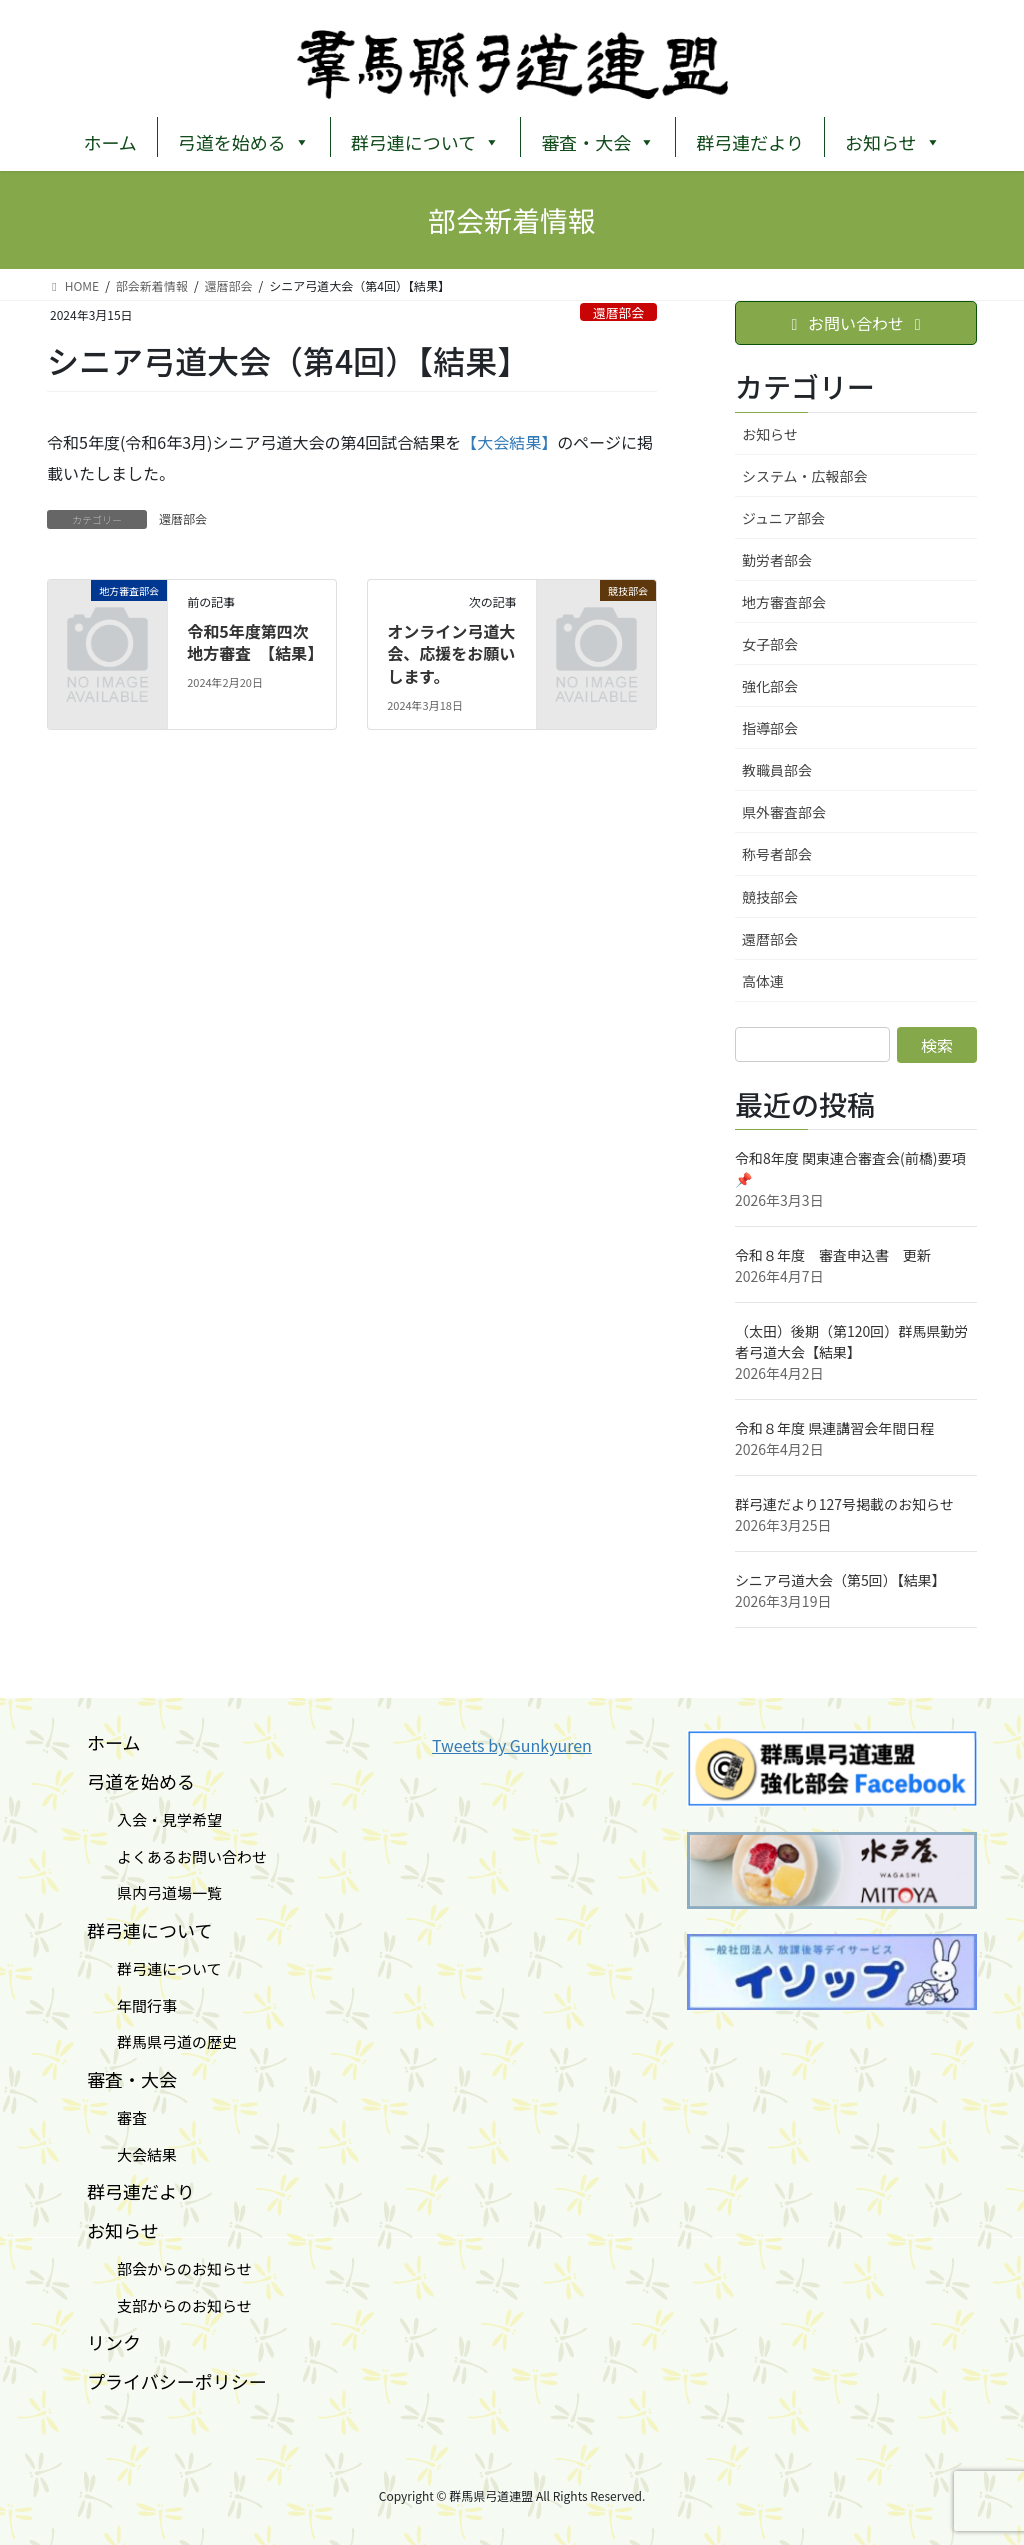  What do you see at coordinates (132, 2005) in the screenshot?
I see `年間行事` at bounding box center [132, 2005].